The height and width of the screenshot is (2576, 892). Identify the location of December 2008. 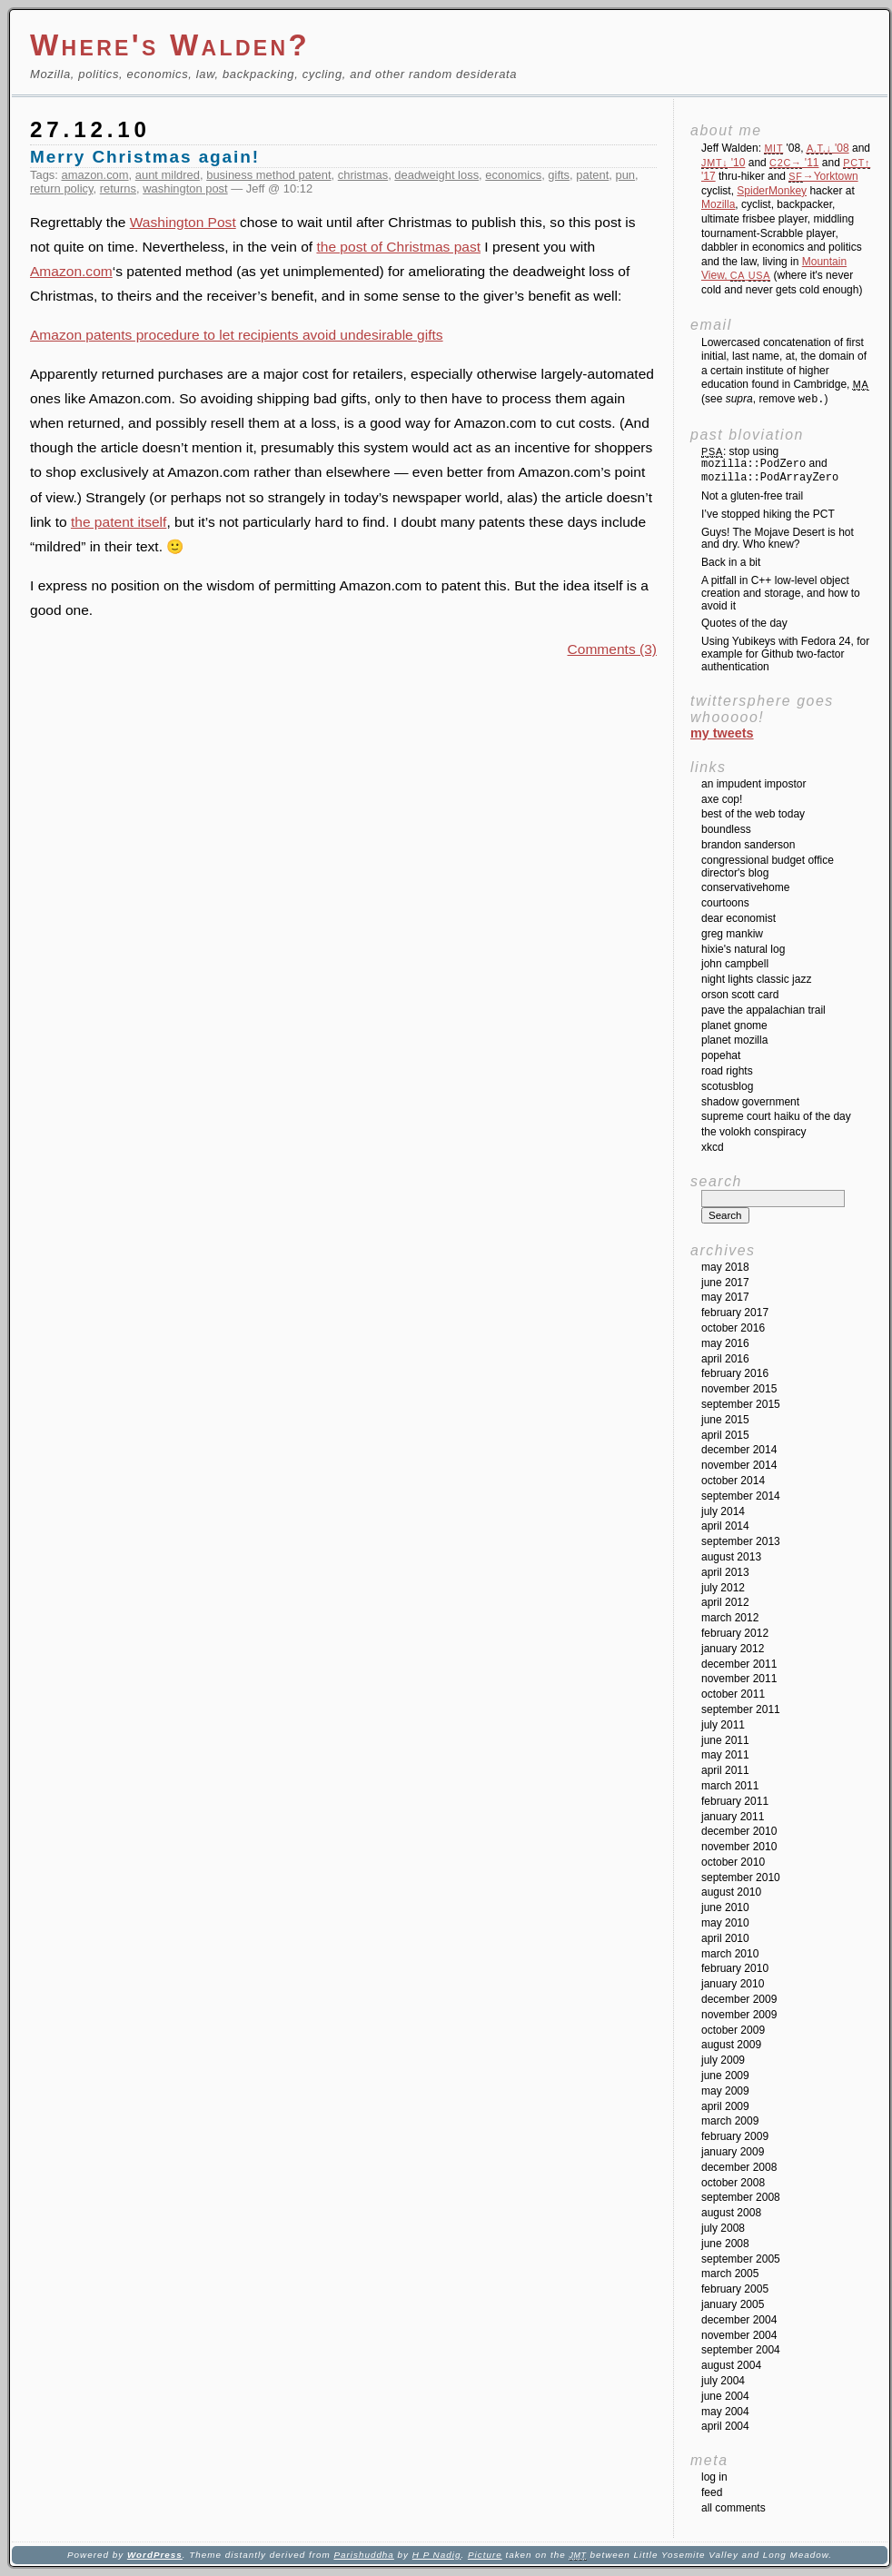
(739, 2167).